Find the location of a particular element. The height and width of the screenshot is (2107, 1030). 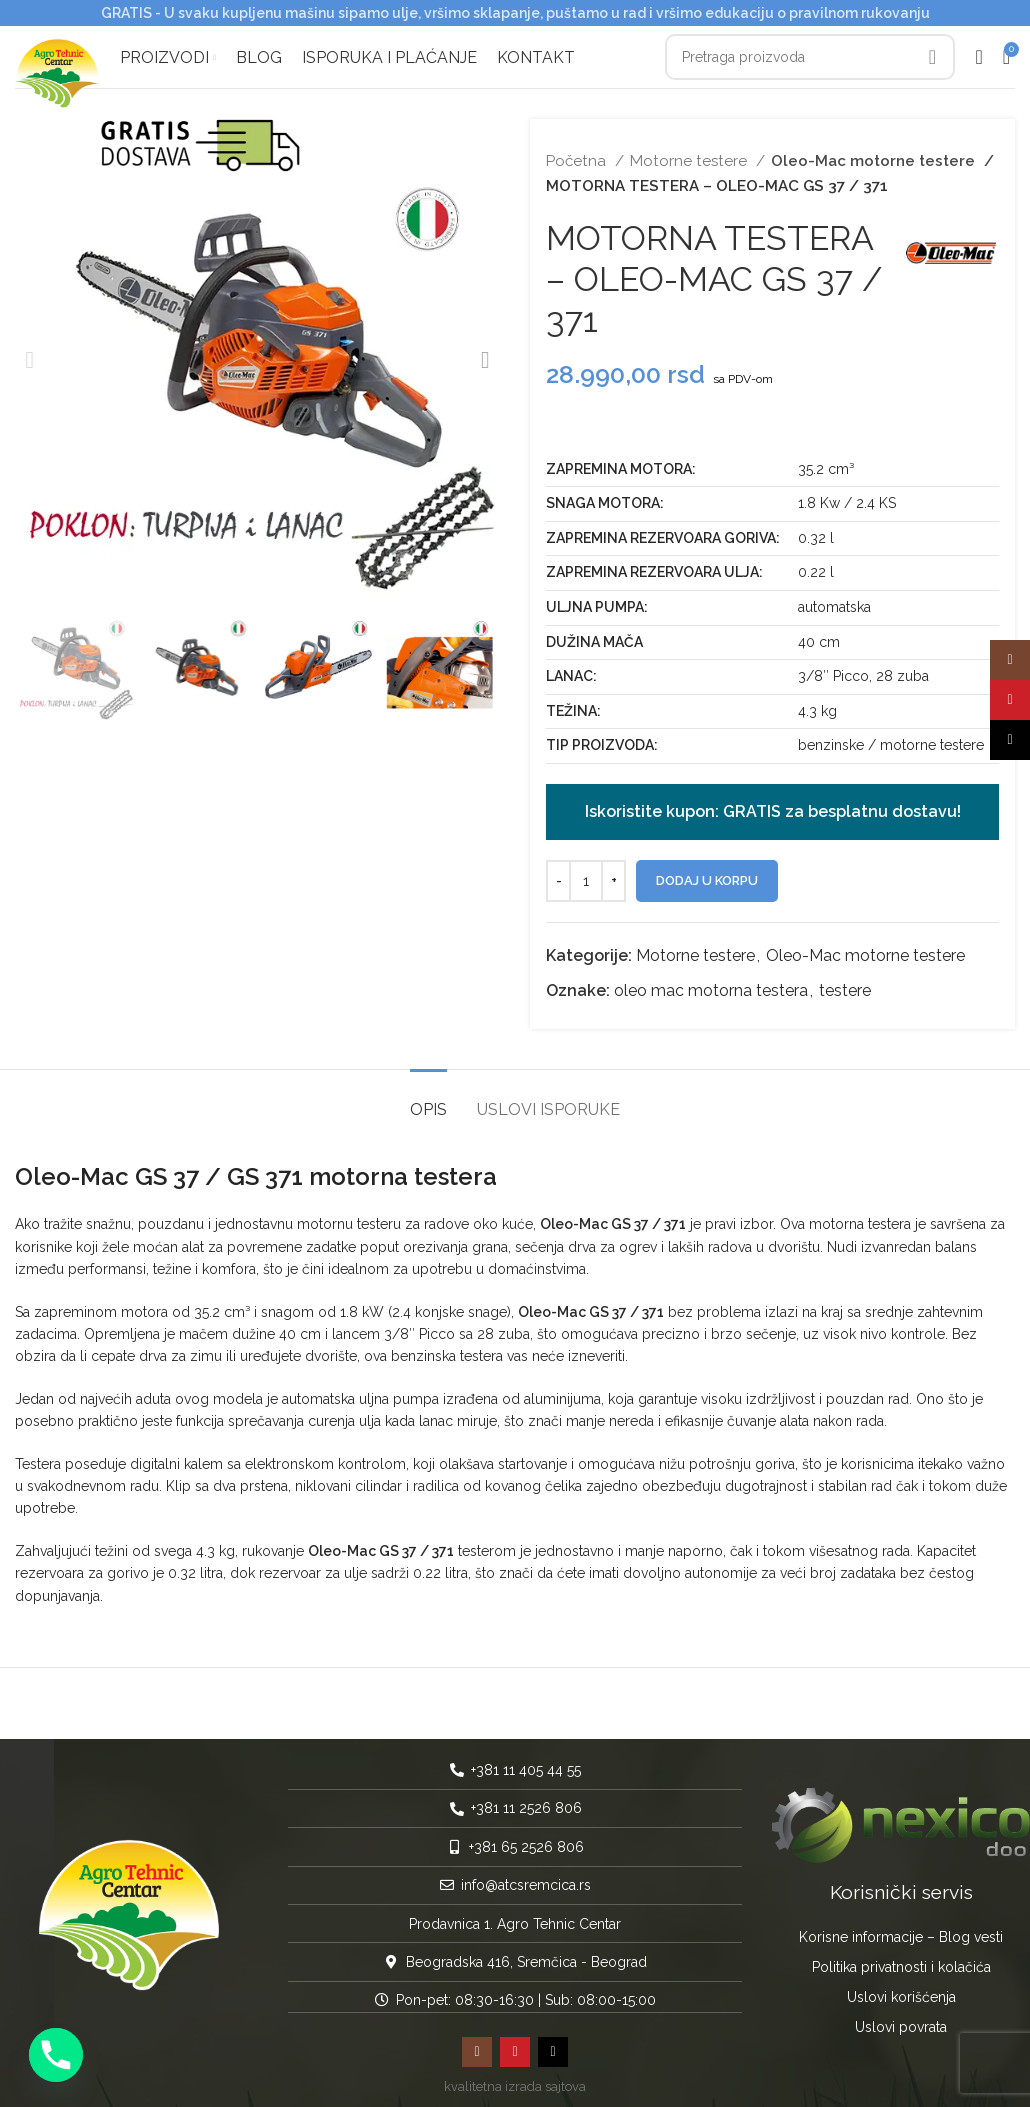

[Phone] is located at coordinates (56, 2055).